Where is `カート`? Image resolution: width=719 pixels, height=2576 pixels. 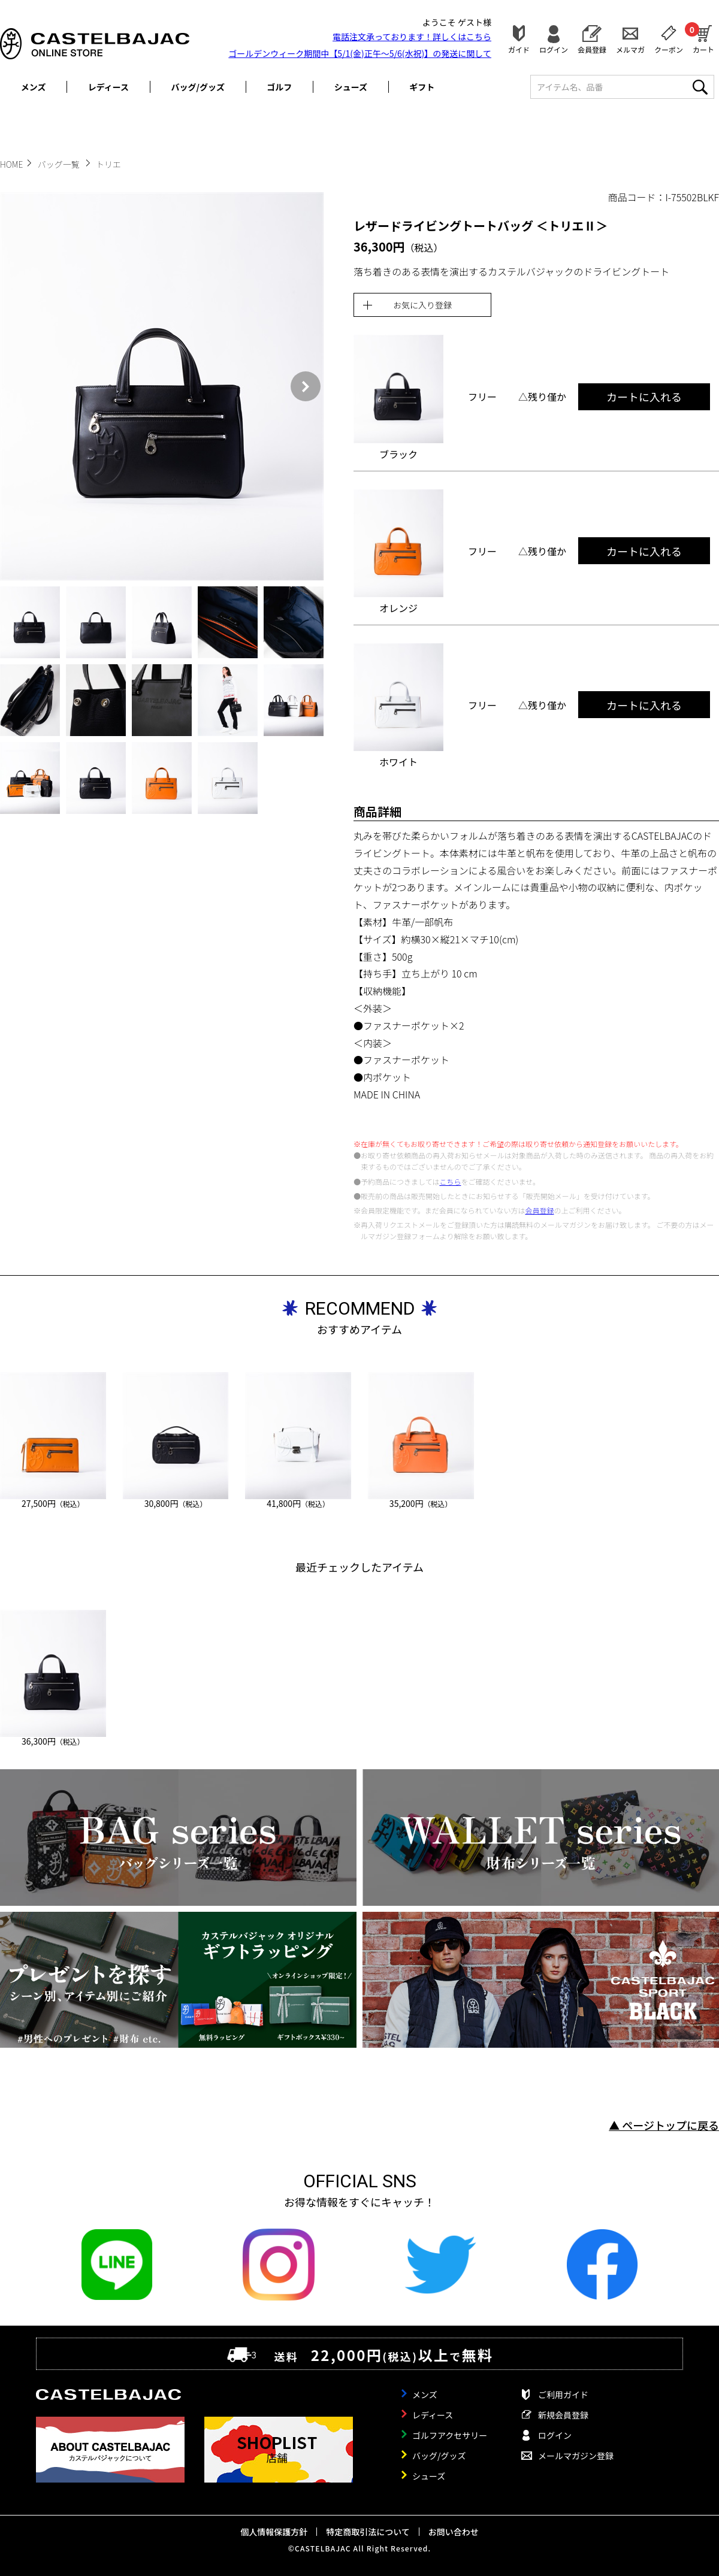
カート is located at coordinates (703, 37).